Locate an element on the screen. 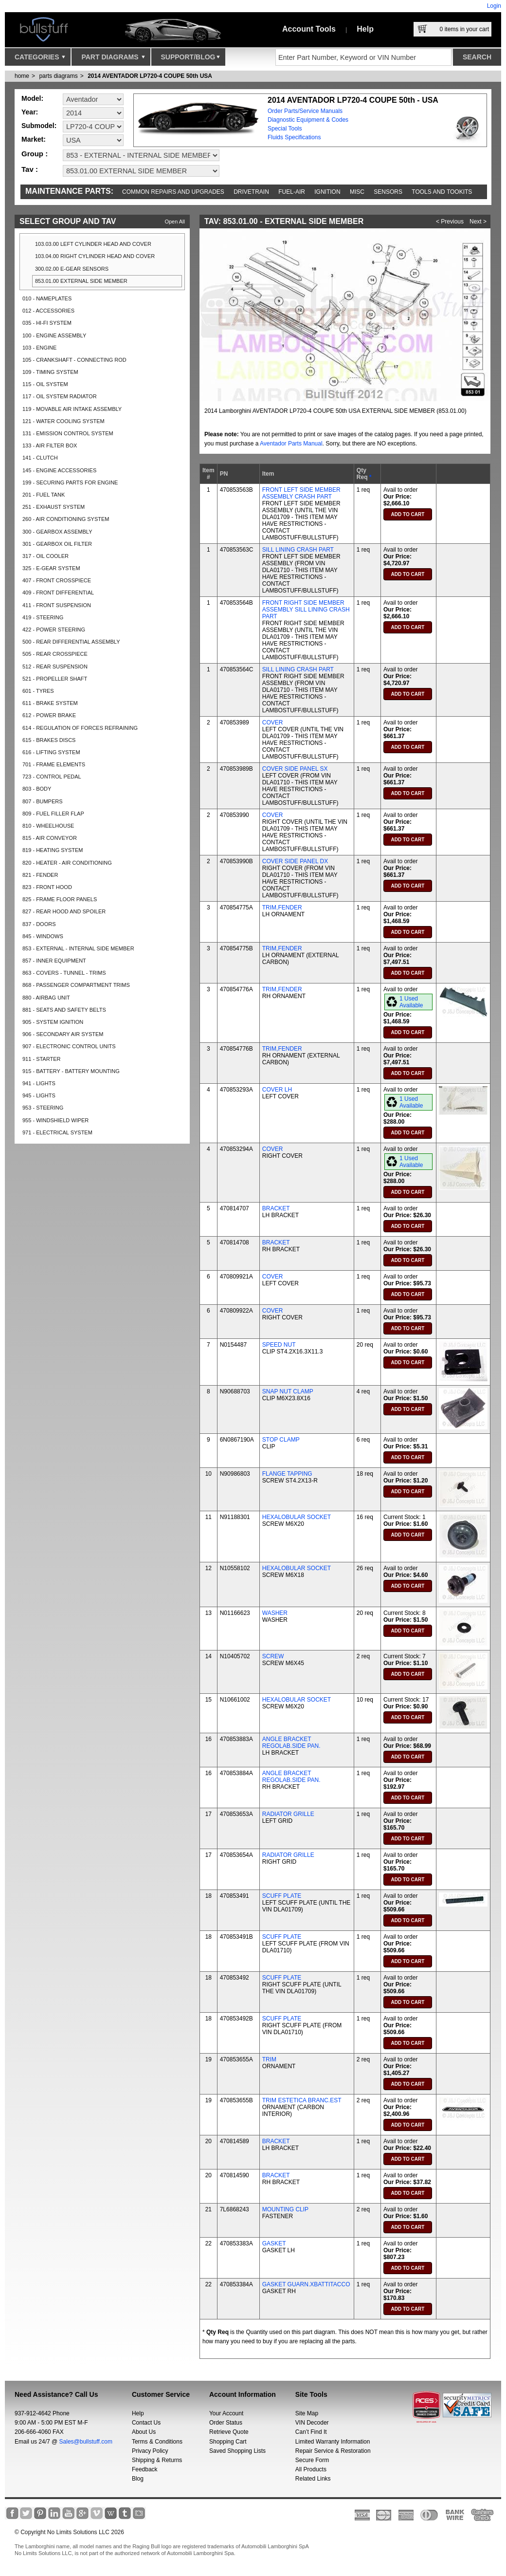 The image size is (506, 2576). COVER SIDE PANEL DX is located at coordinates (295, 861).